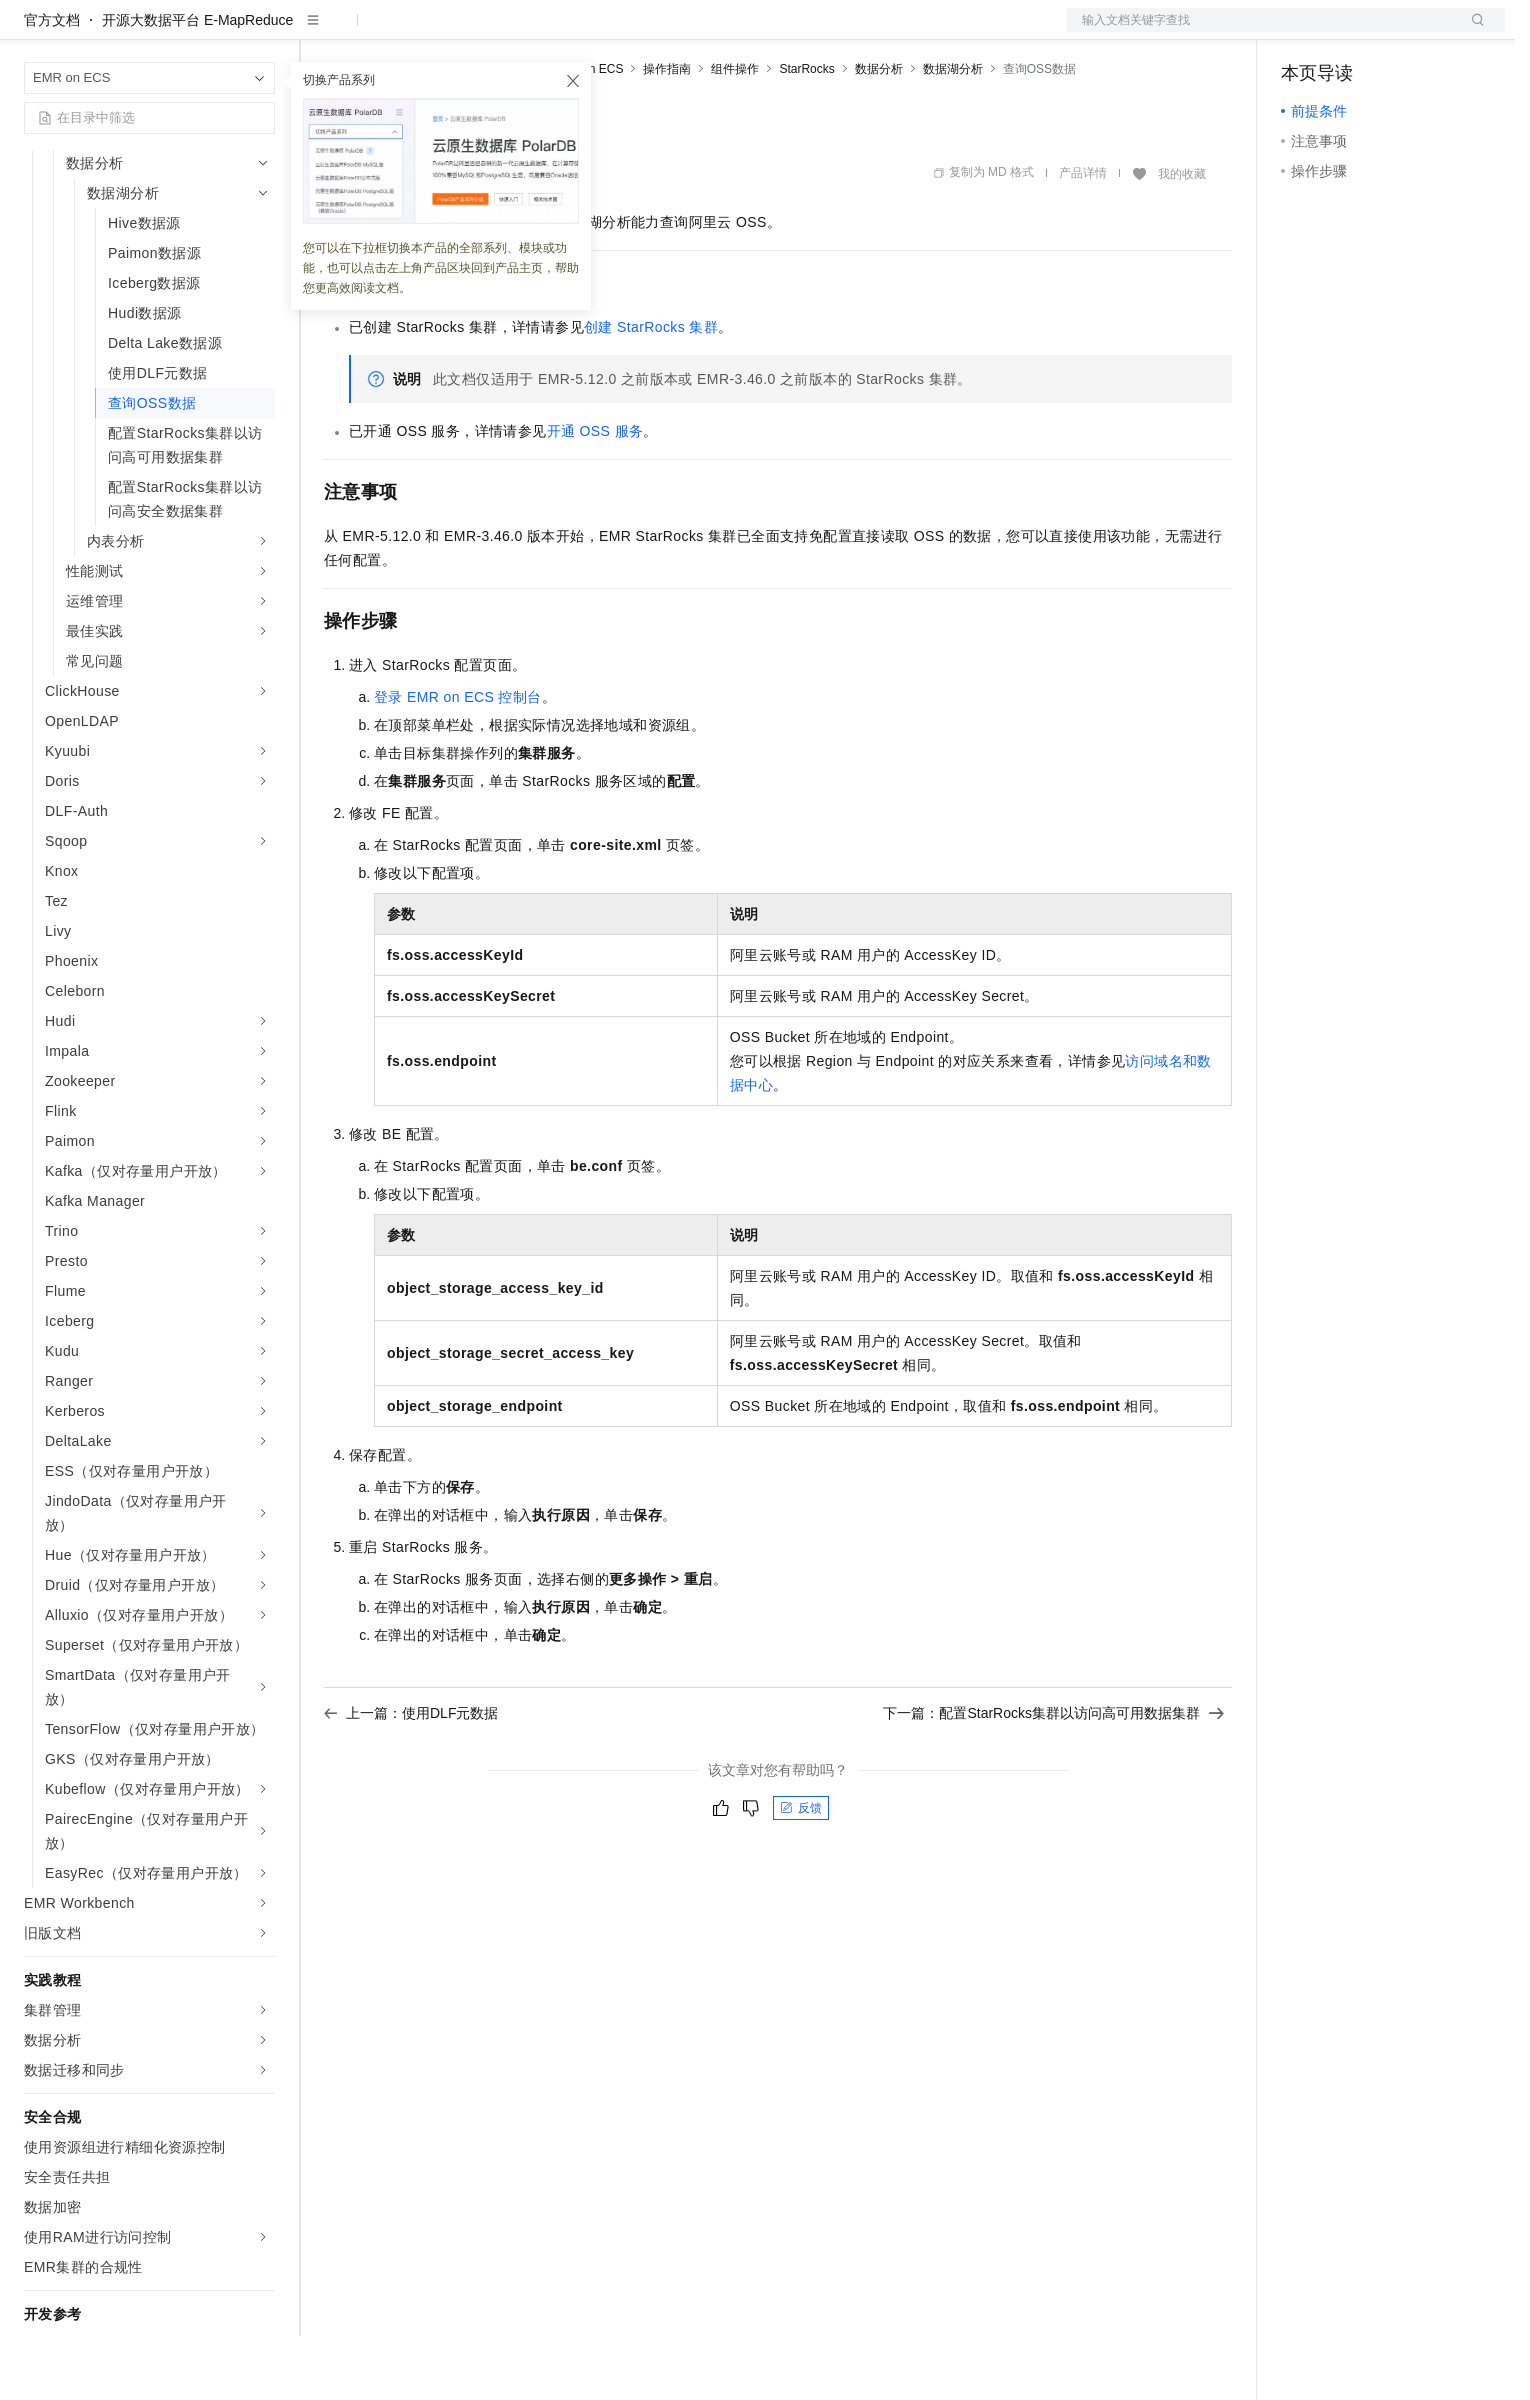  Describe the element at coordinates (197, 84) in the screenshot. I see `开源大数据平台 E-MapReduce` at that location.